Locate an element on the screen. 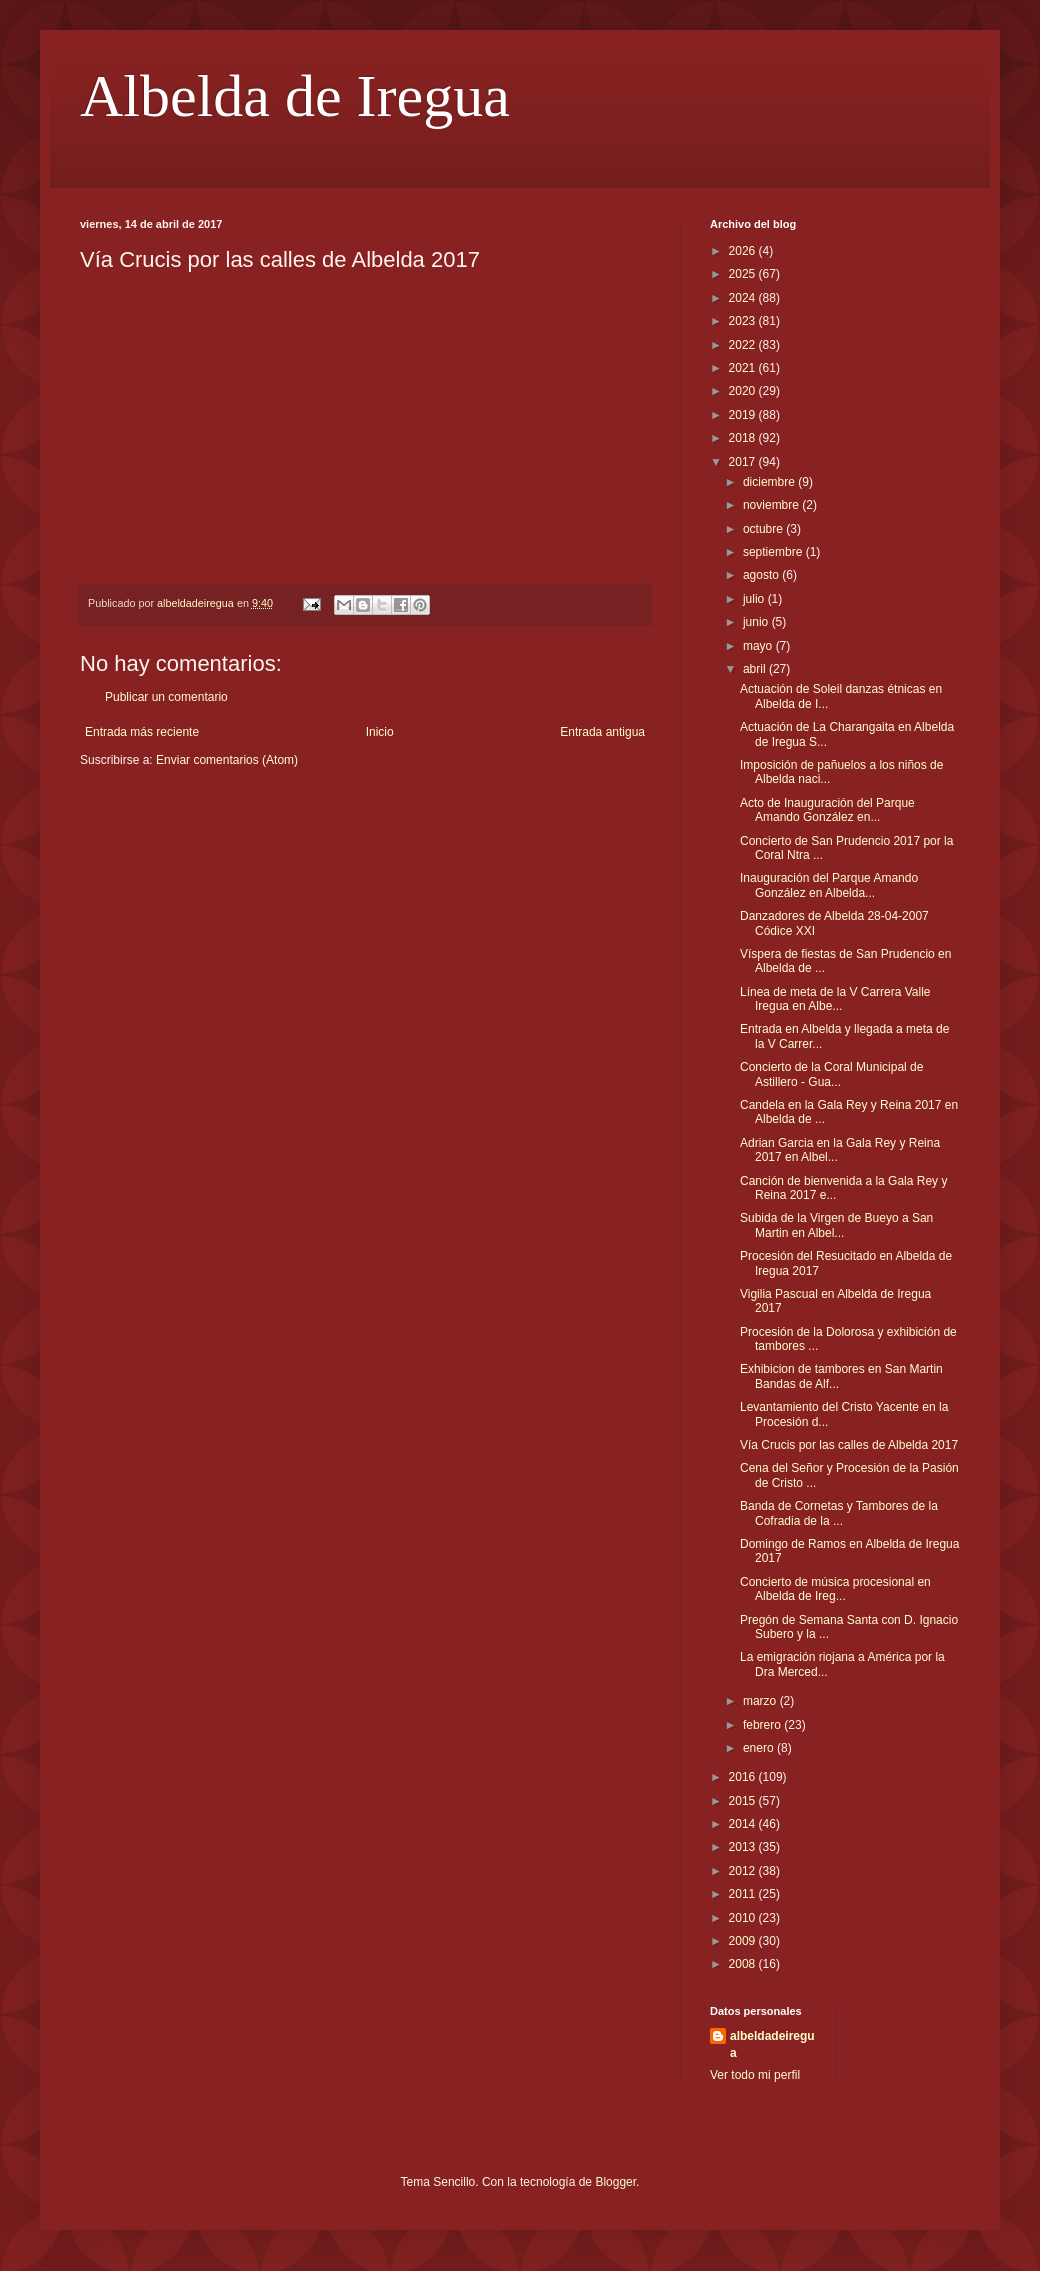 Image resolution: width=1040 pixels, height=2271 pixels. Blogger is located at coordinates (615, 2182).